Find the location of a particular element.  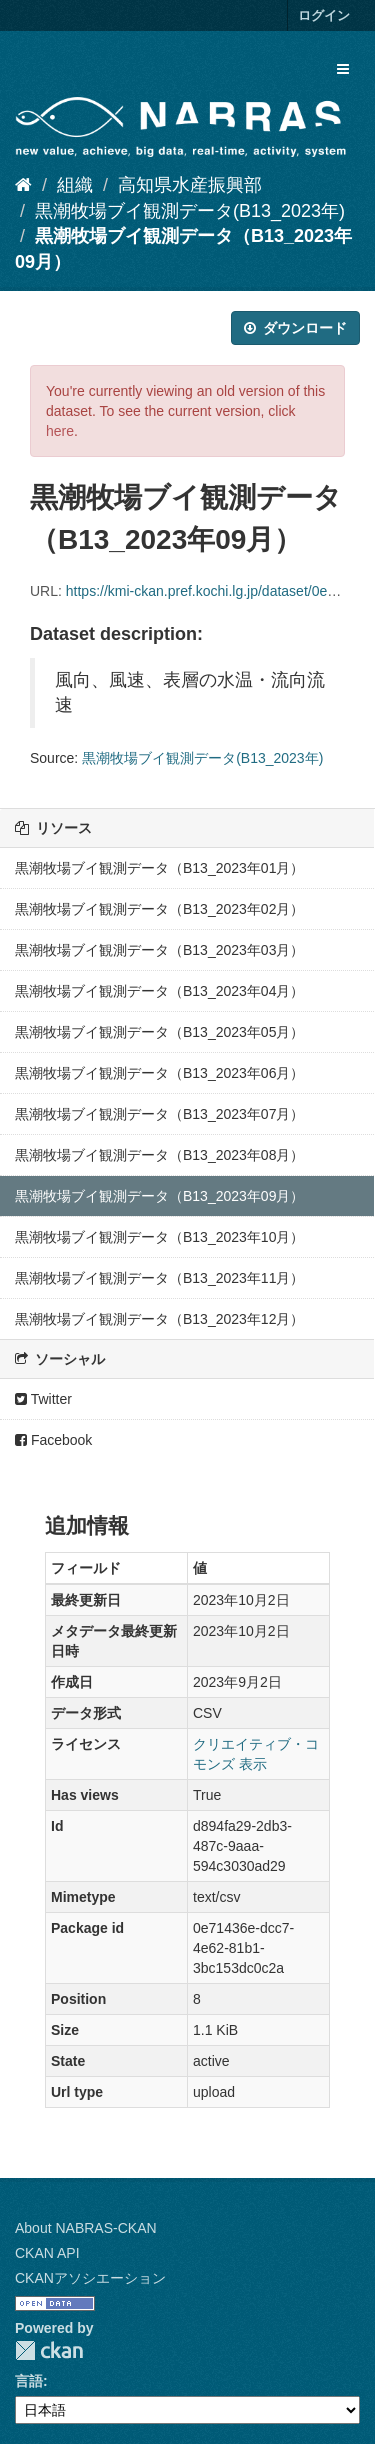

組織 is located at coordinates (75, 185).